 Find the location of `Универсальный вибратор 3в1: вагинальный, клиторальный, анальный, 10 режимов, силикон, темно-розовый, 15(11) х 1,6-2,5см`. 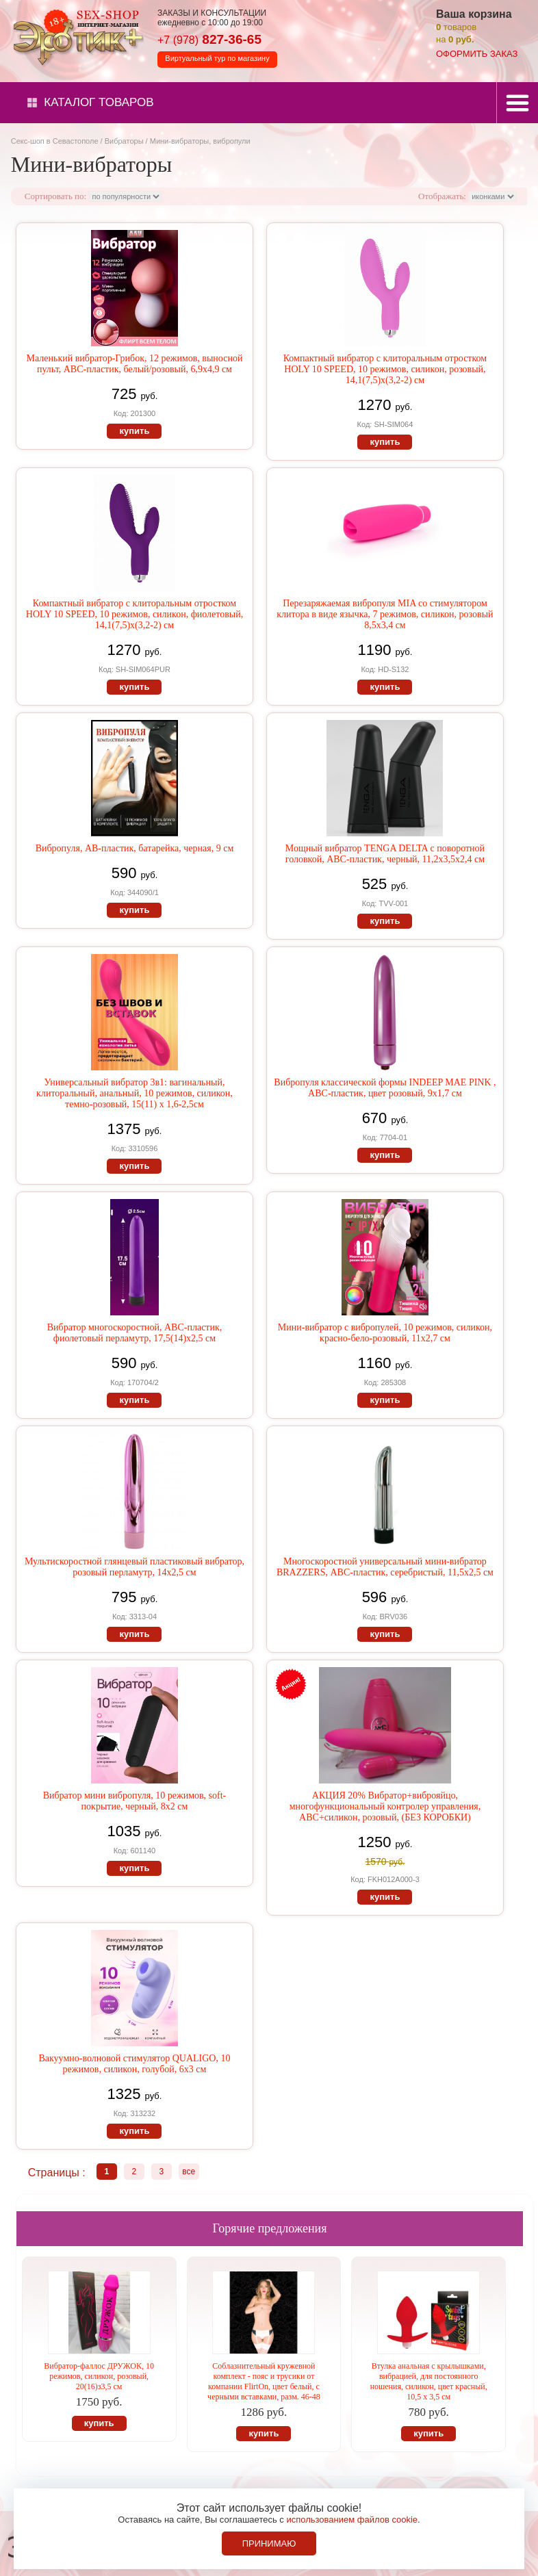

Универсальный вибратор 3в1: вагинальный, клиторальный, анальный, 10 режимов, силикон, темно-розовый, 15(11) х 1,6-2,5см is located at coordinates (134, 1093).